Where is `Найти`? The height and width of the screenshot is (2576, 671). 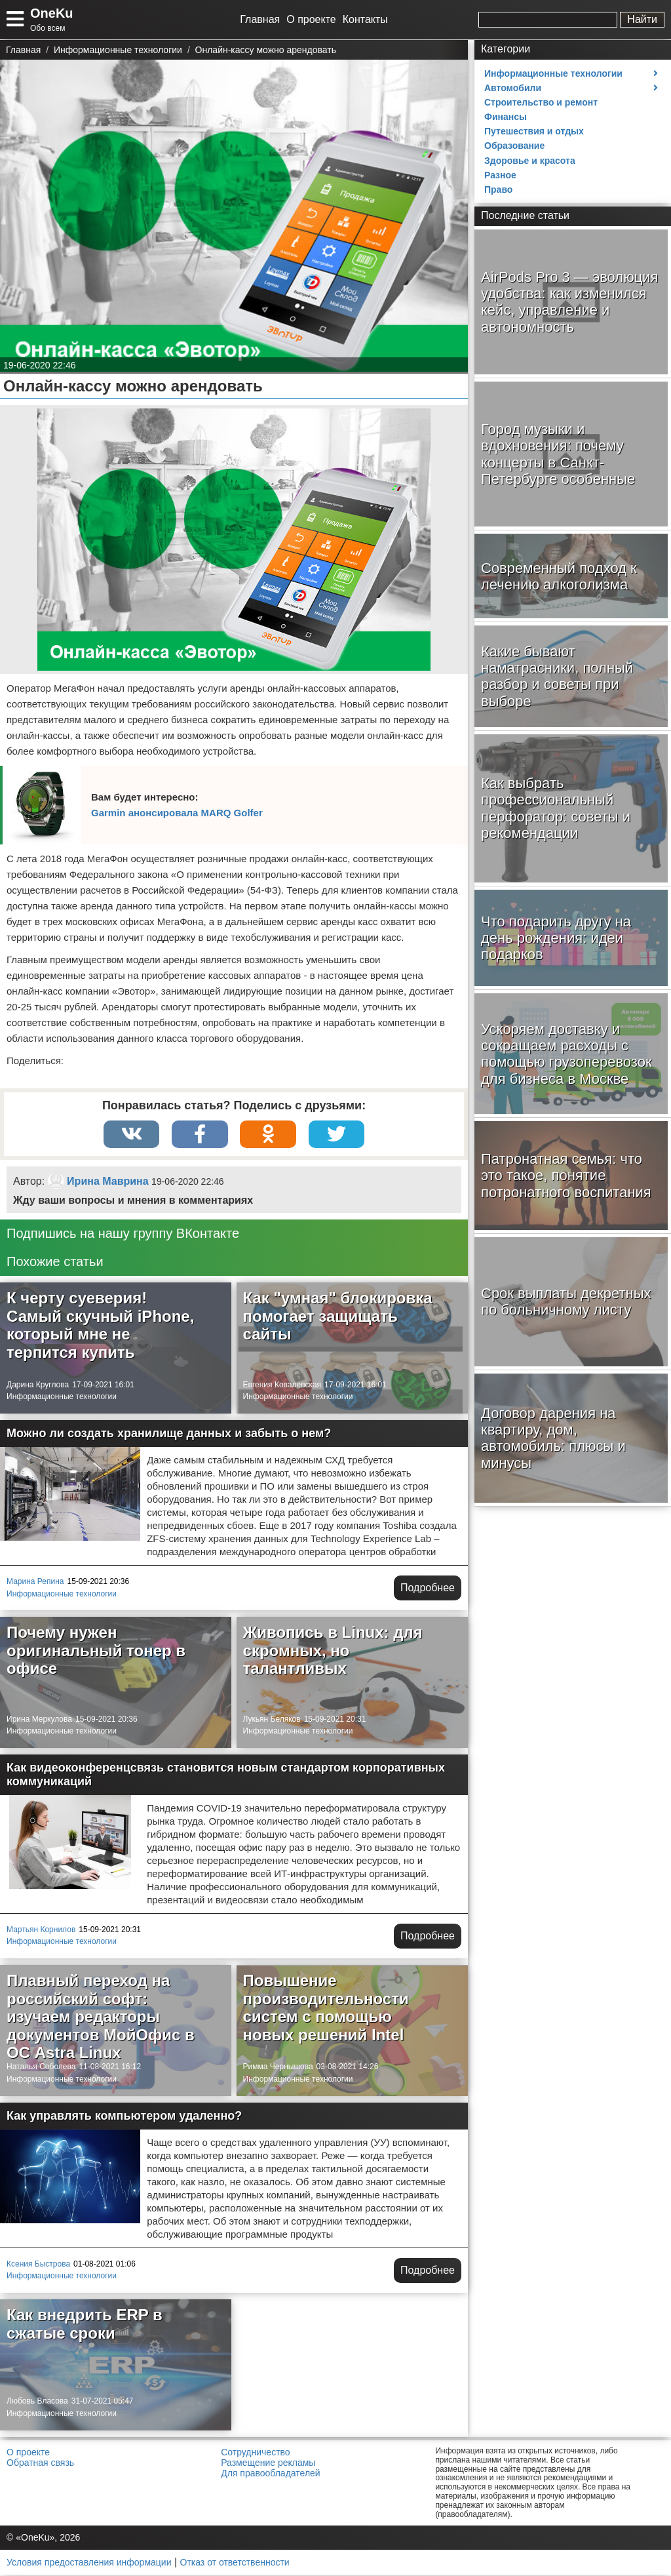 Найти is located at coordinates (642, 19).